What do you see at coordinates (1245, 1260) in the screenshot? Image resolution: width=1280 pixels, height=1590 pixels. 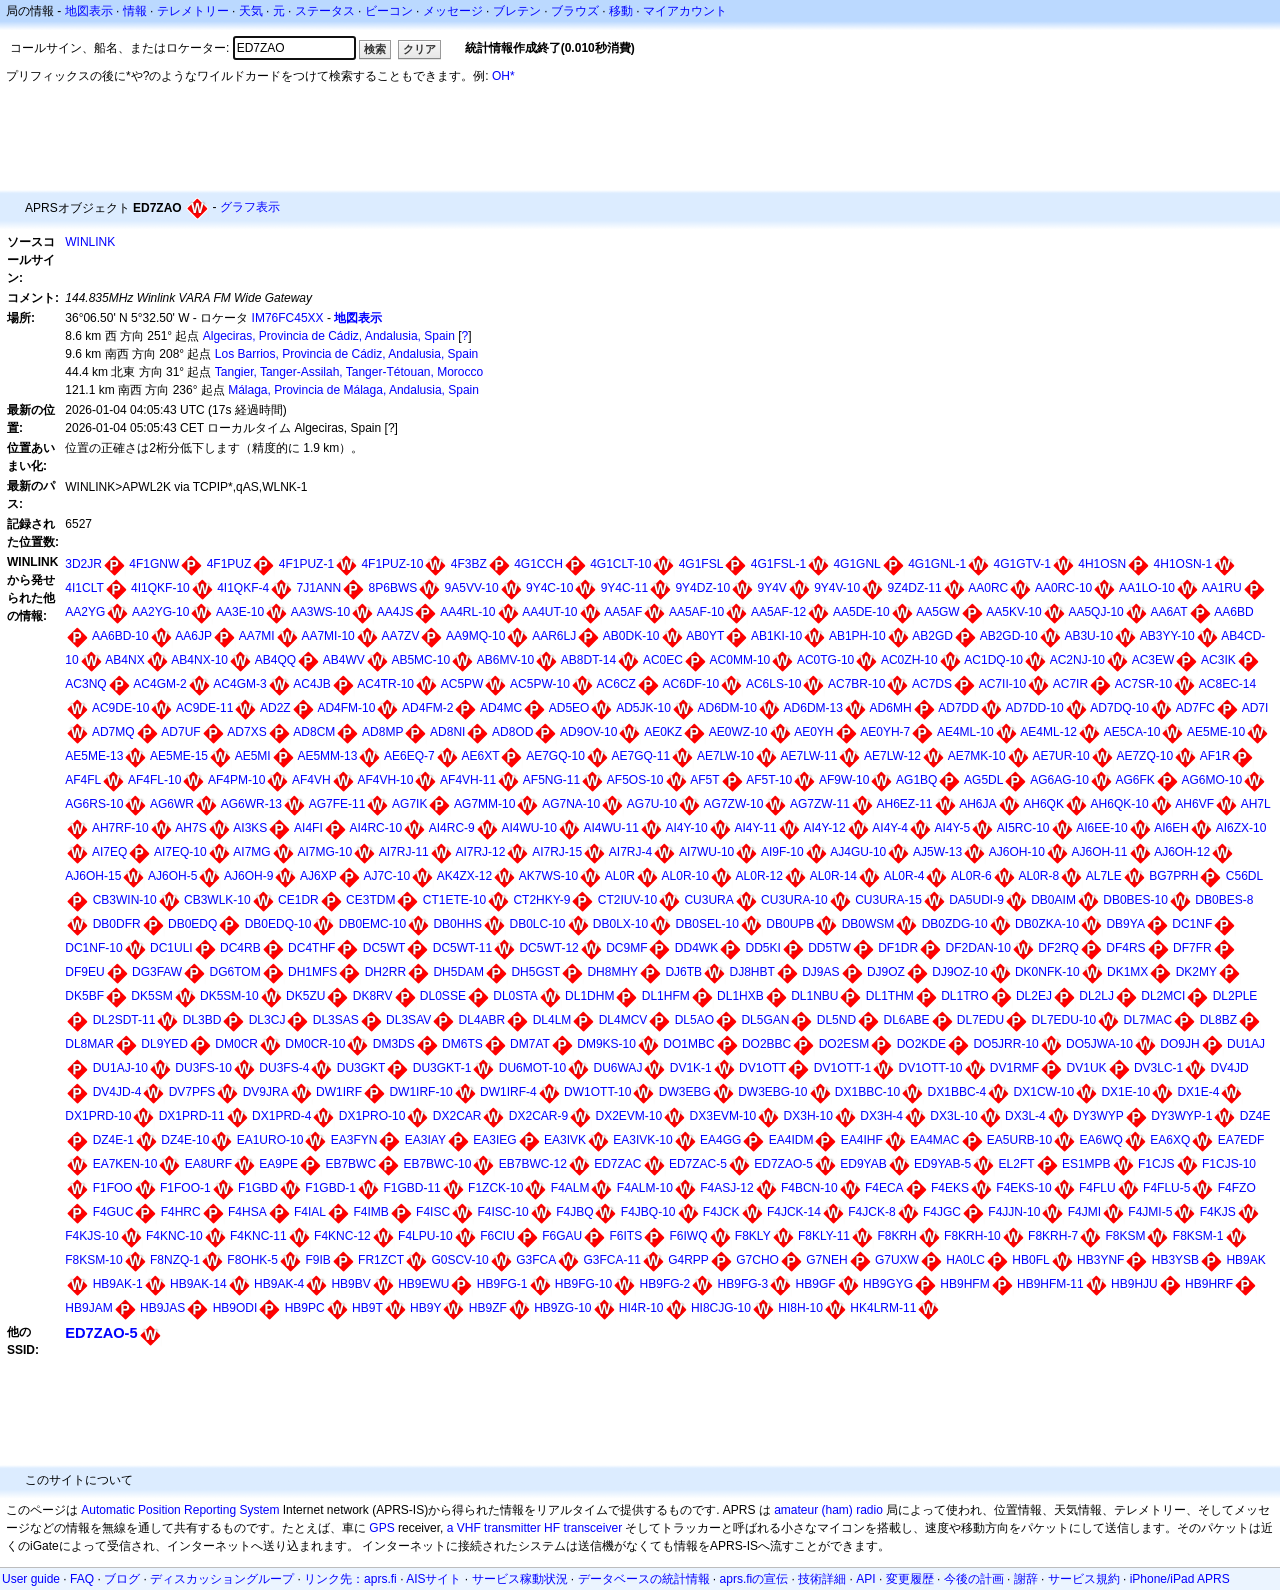 I see `HB9AK` at bounding box center [1245, 1260].